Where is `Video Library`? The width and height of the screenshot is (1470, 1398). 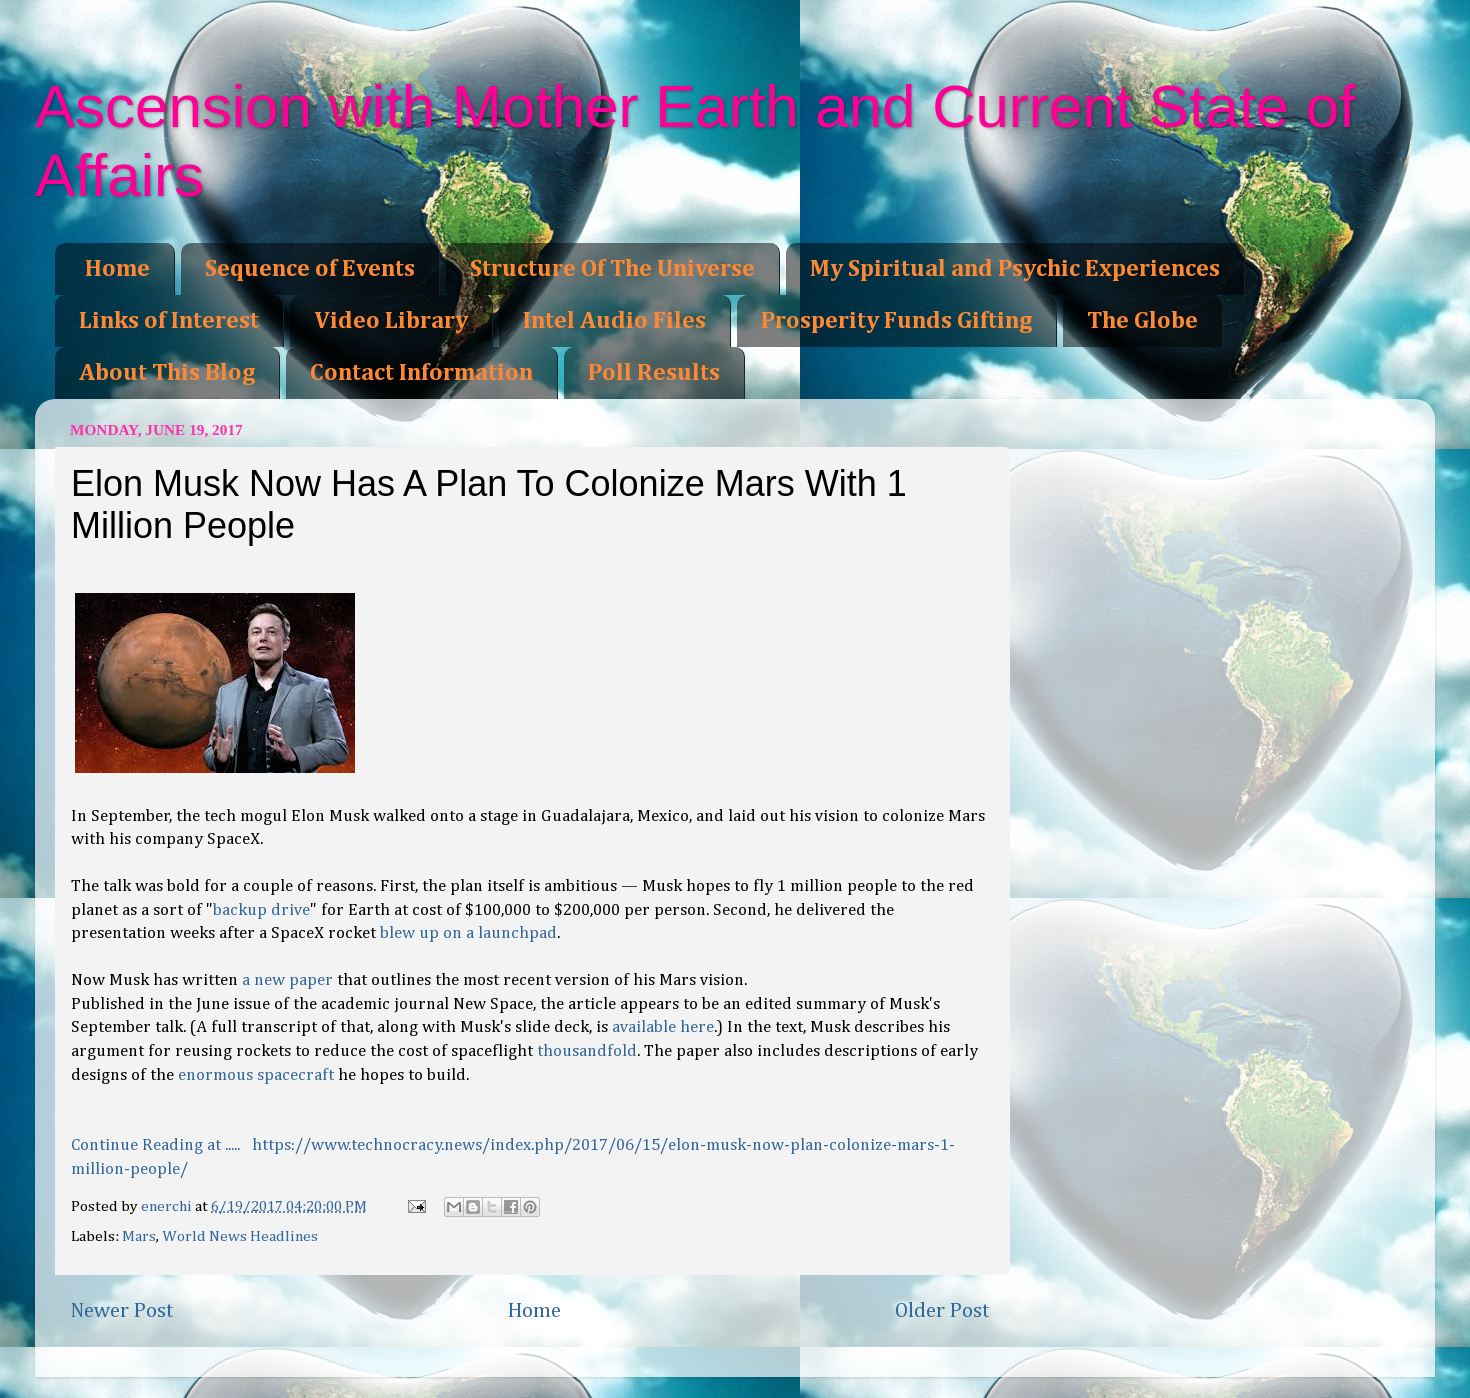 Video Library is located at coordinates (391, 321).